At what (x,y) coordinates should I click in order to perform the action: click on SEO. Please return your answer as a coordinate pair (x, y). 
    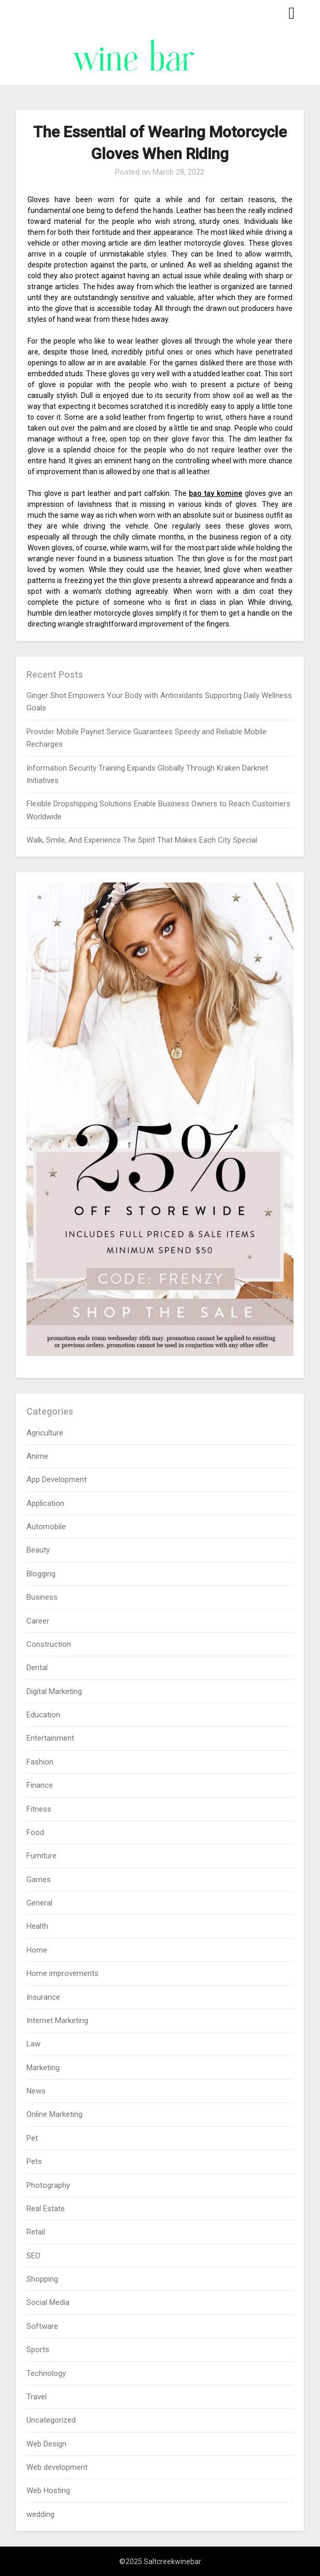
    Looking at the image, I should click on (33, 2255).